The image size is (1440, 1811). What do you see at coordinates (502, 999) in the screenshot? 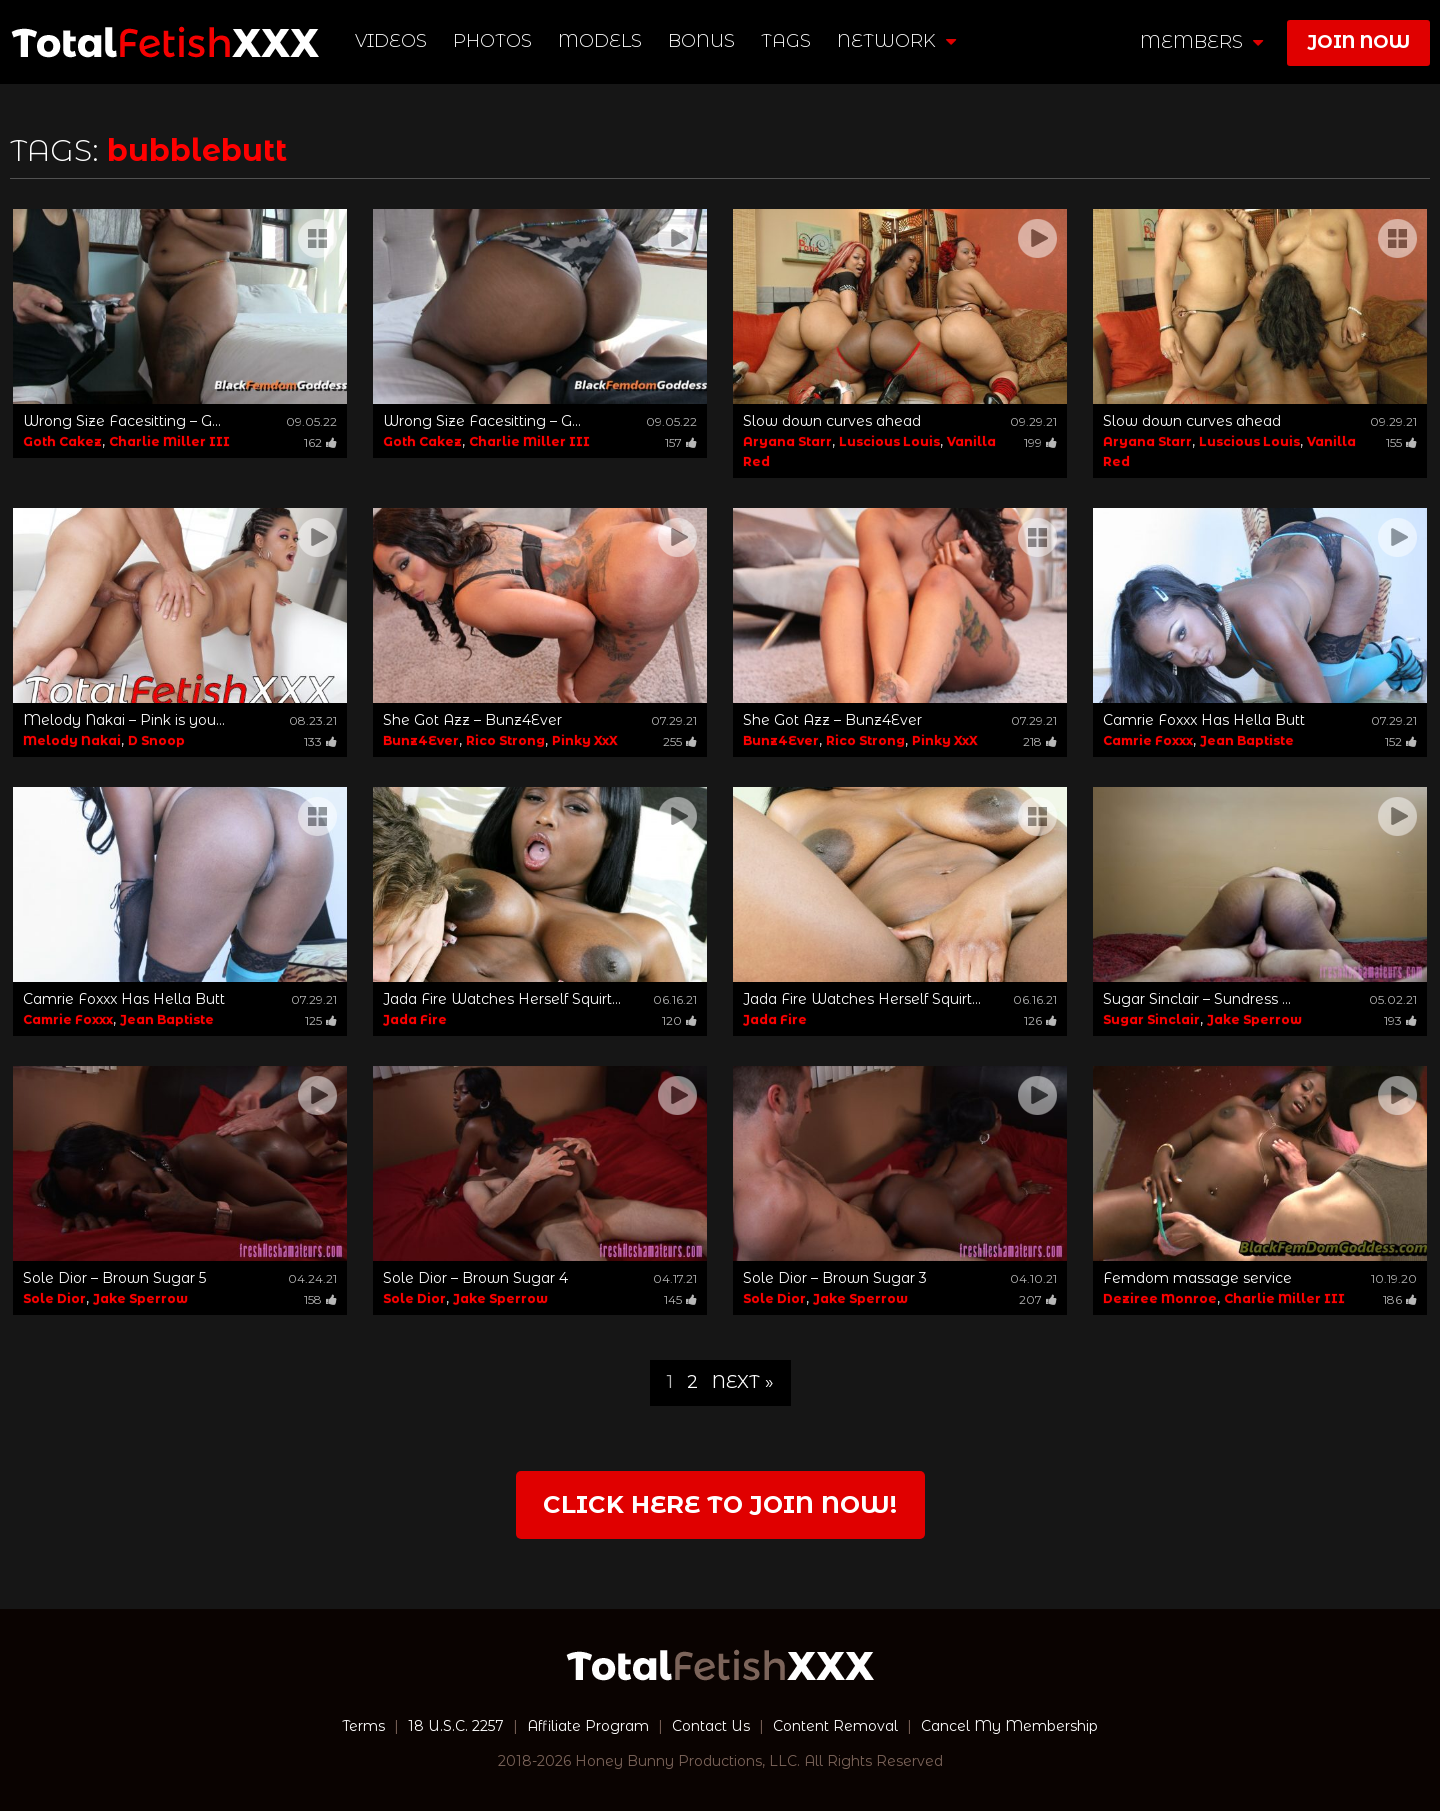
I see `Jada Fire Watches Herself Squirt...` at bounding box center [502, 999].